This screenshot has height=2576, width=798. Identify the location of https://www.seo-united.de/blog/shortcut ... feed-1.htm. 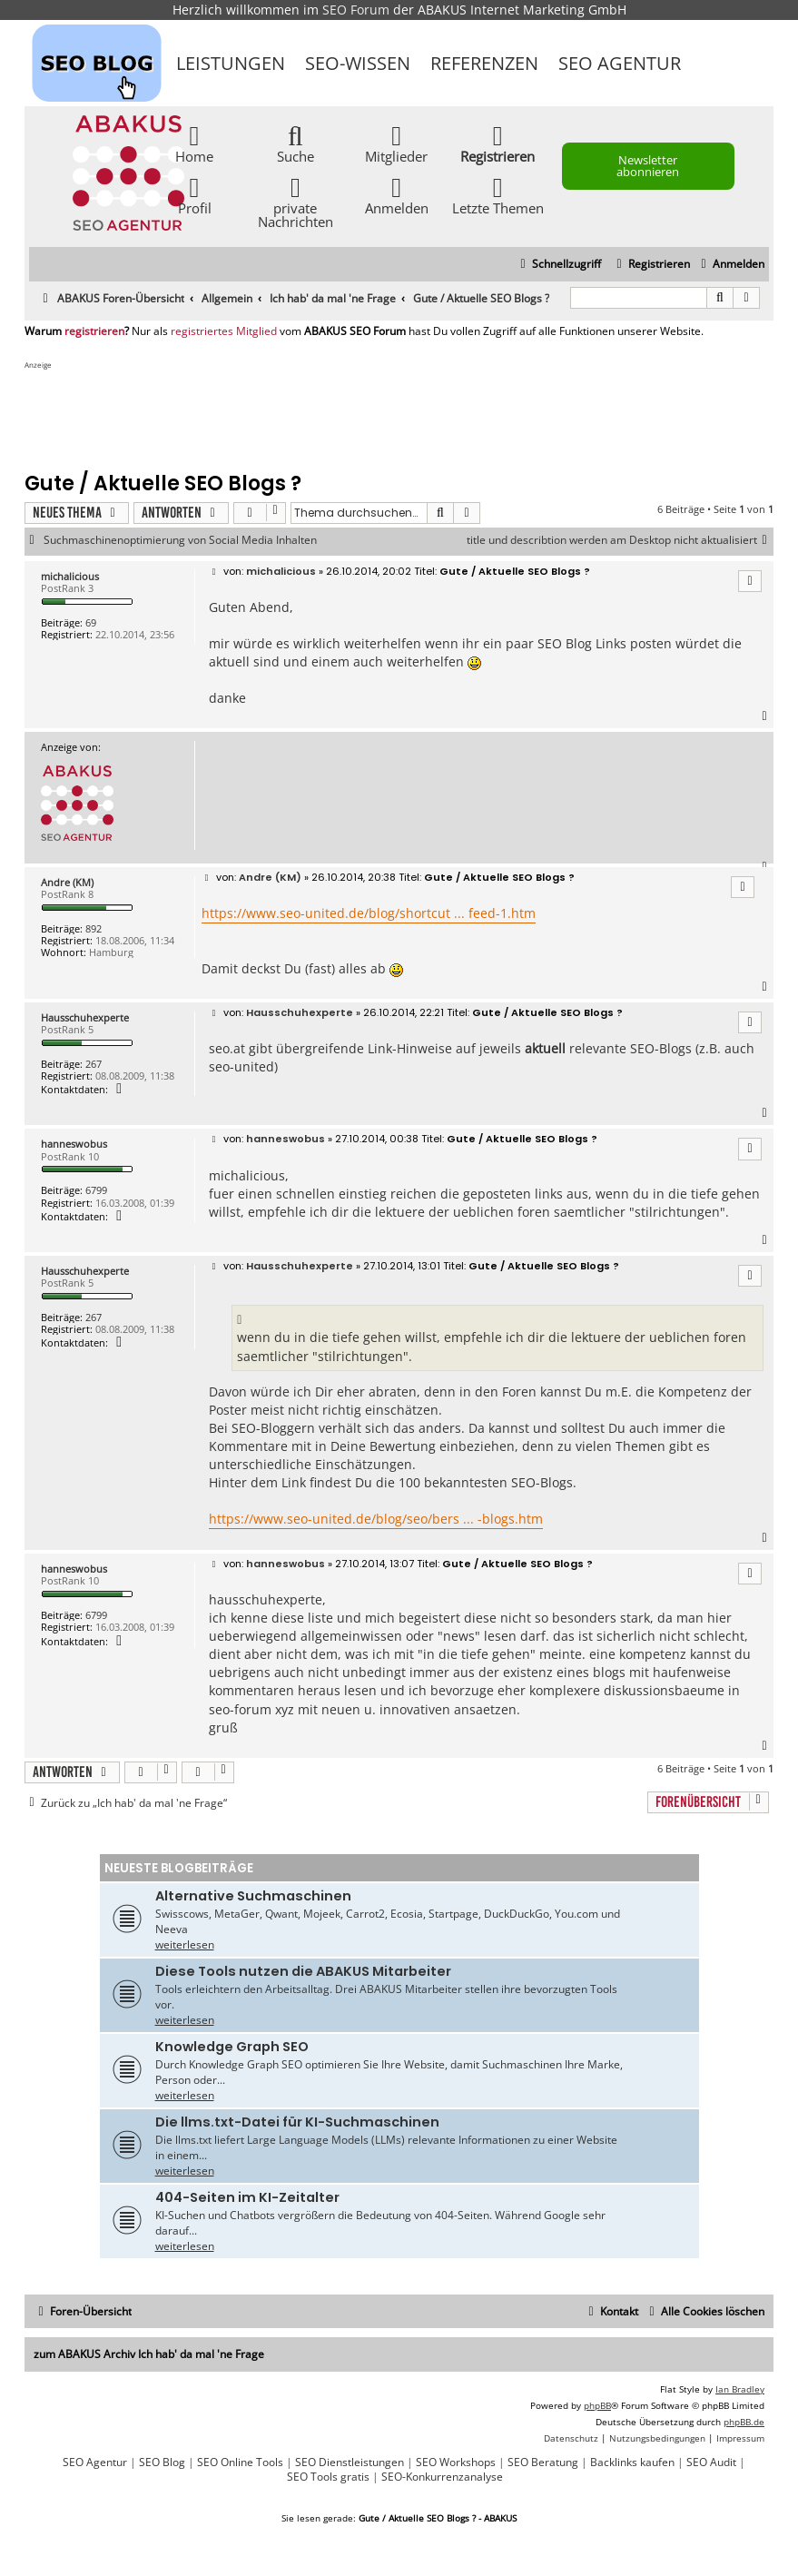
(369, 913).